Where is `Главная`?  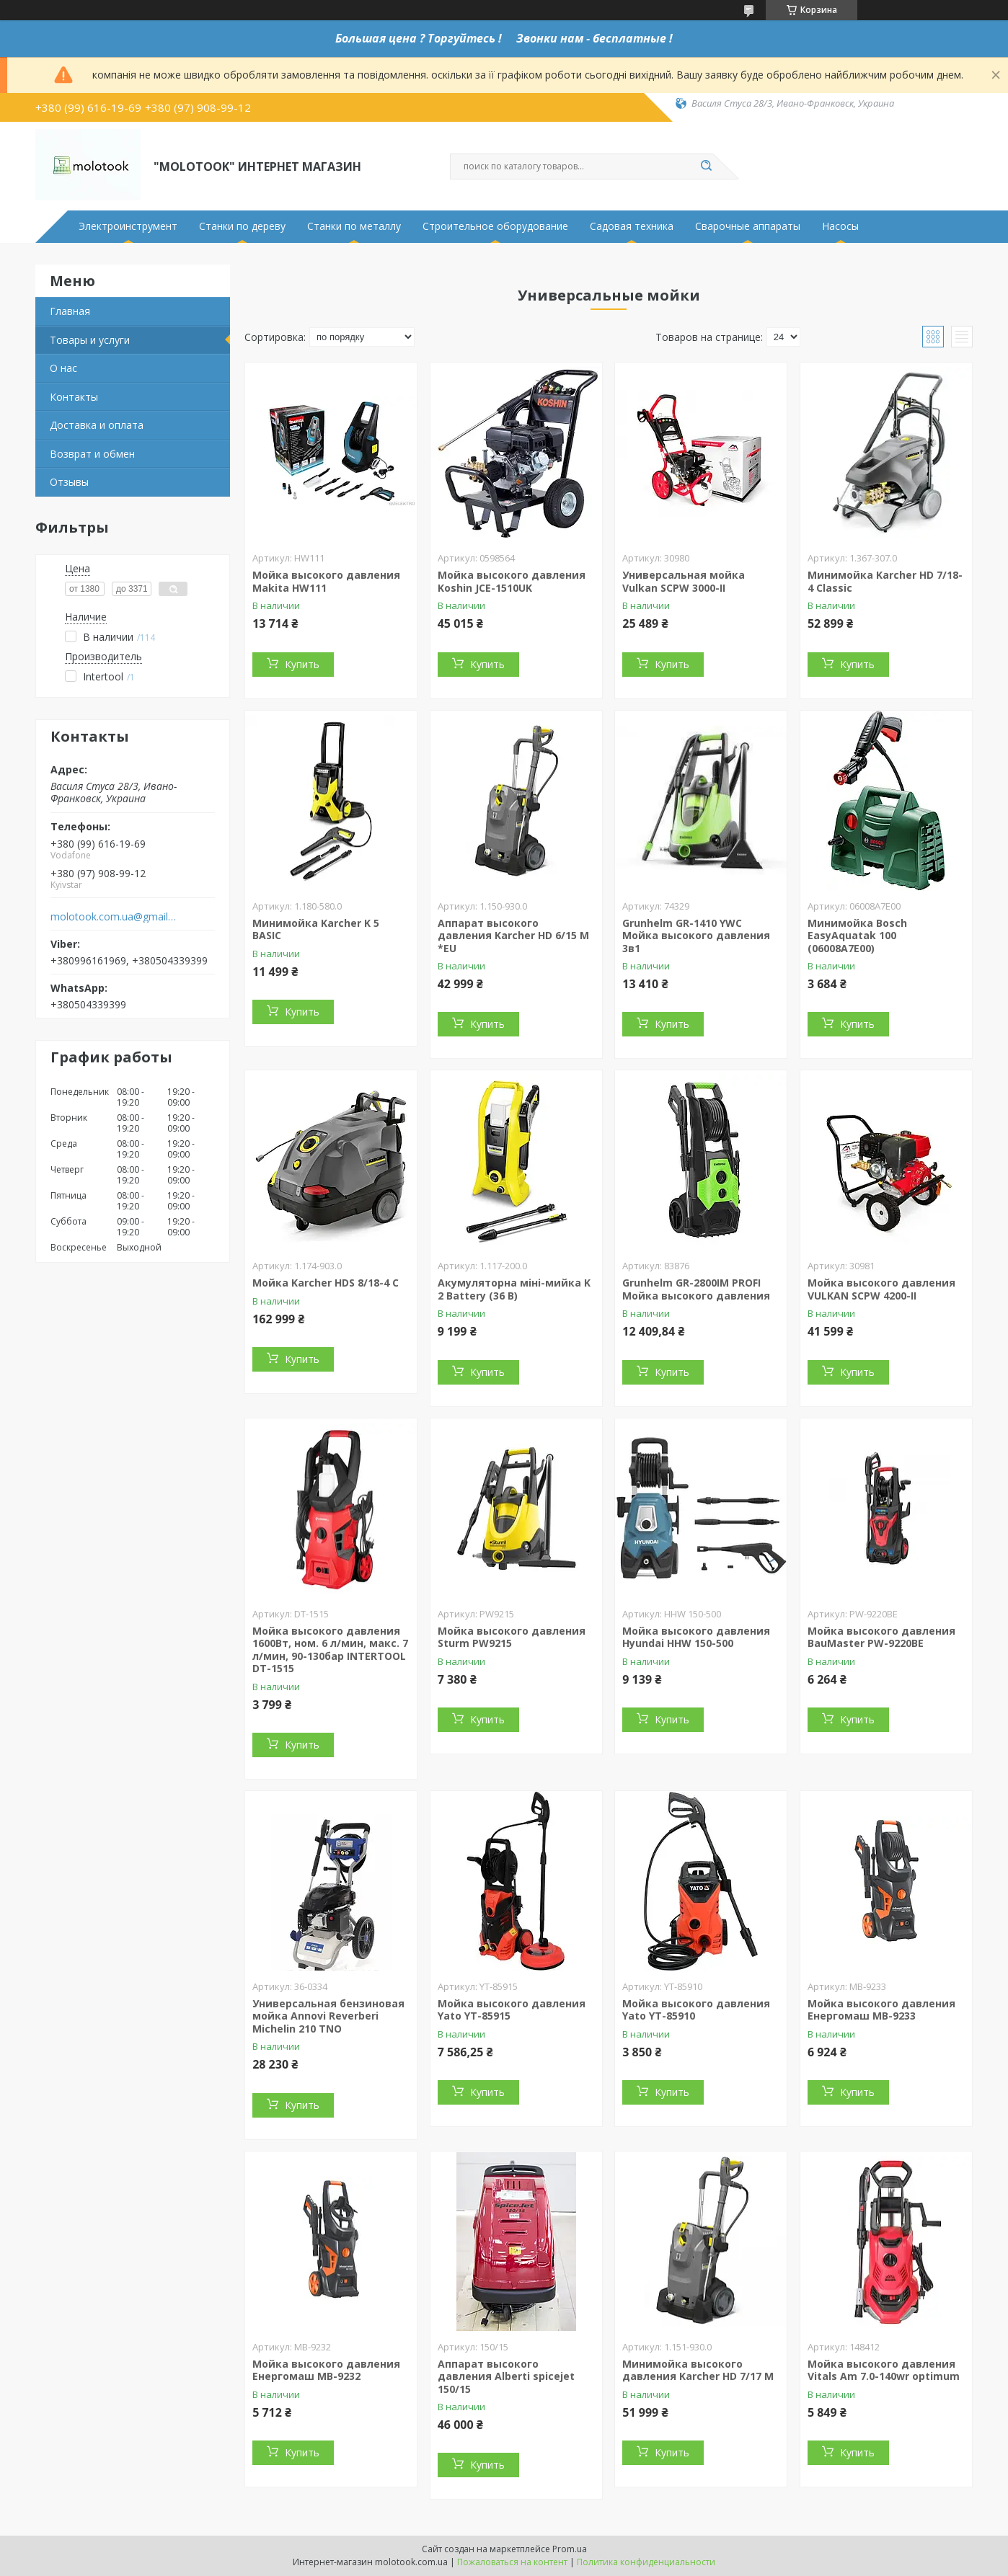 Главная is located at coordinates (70, 311).